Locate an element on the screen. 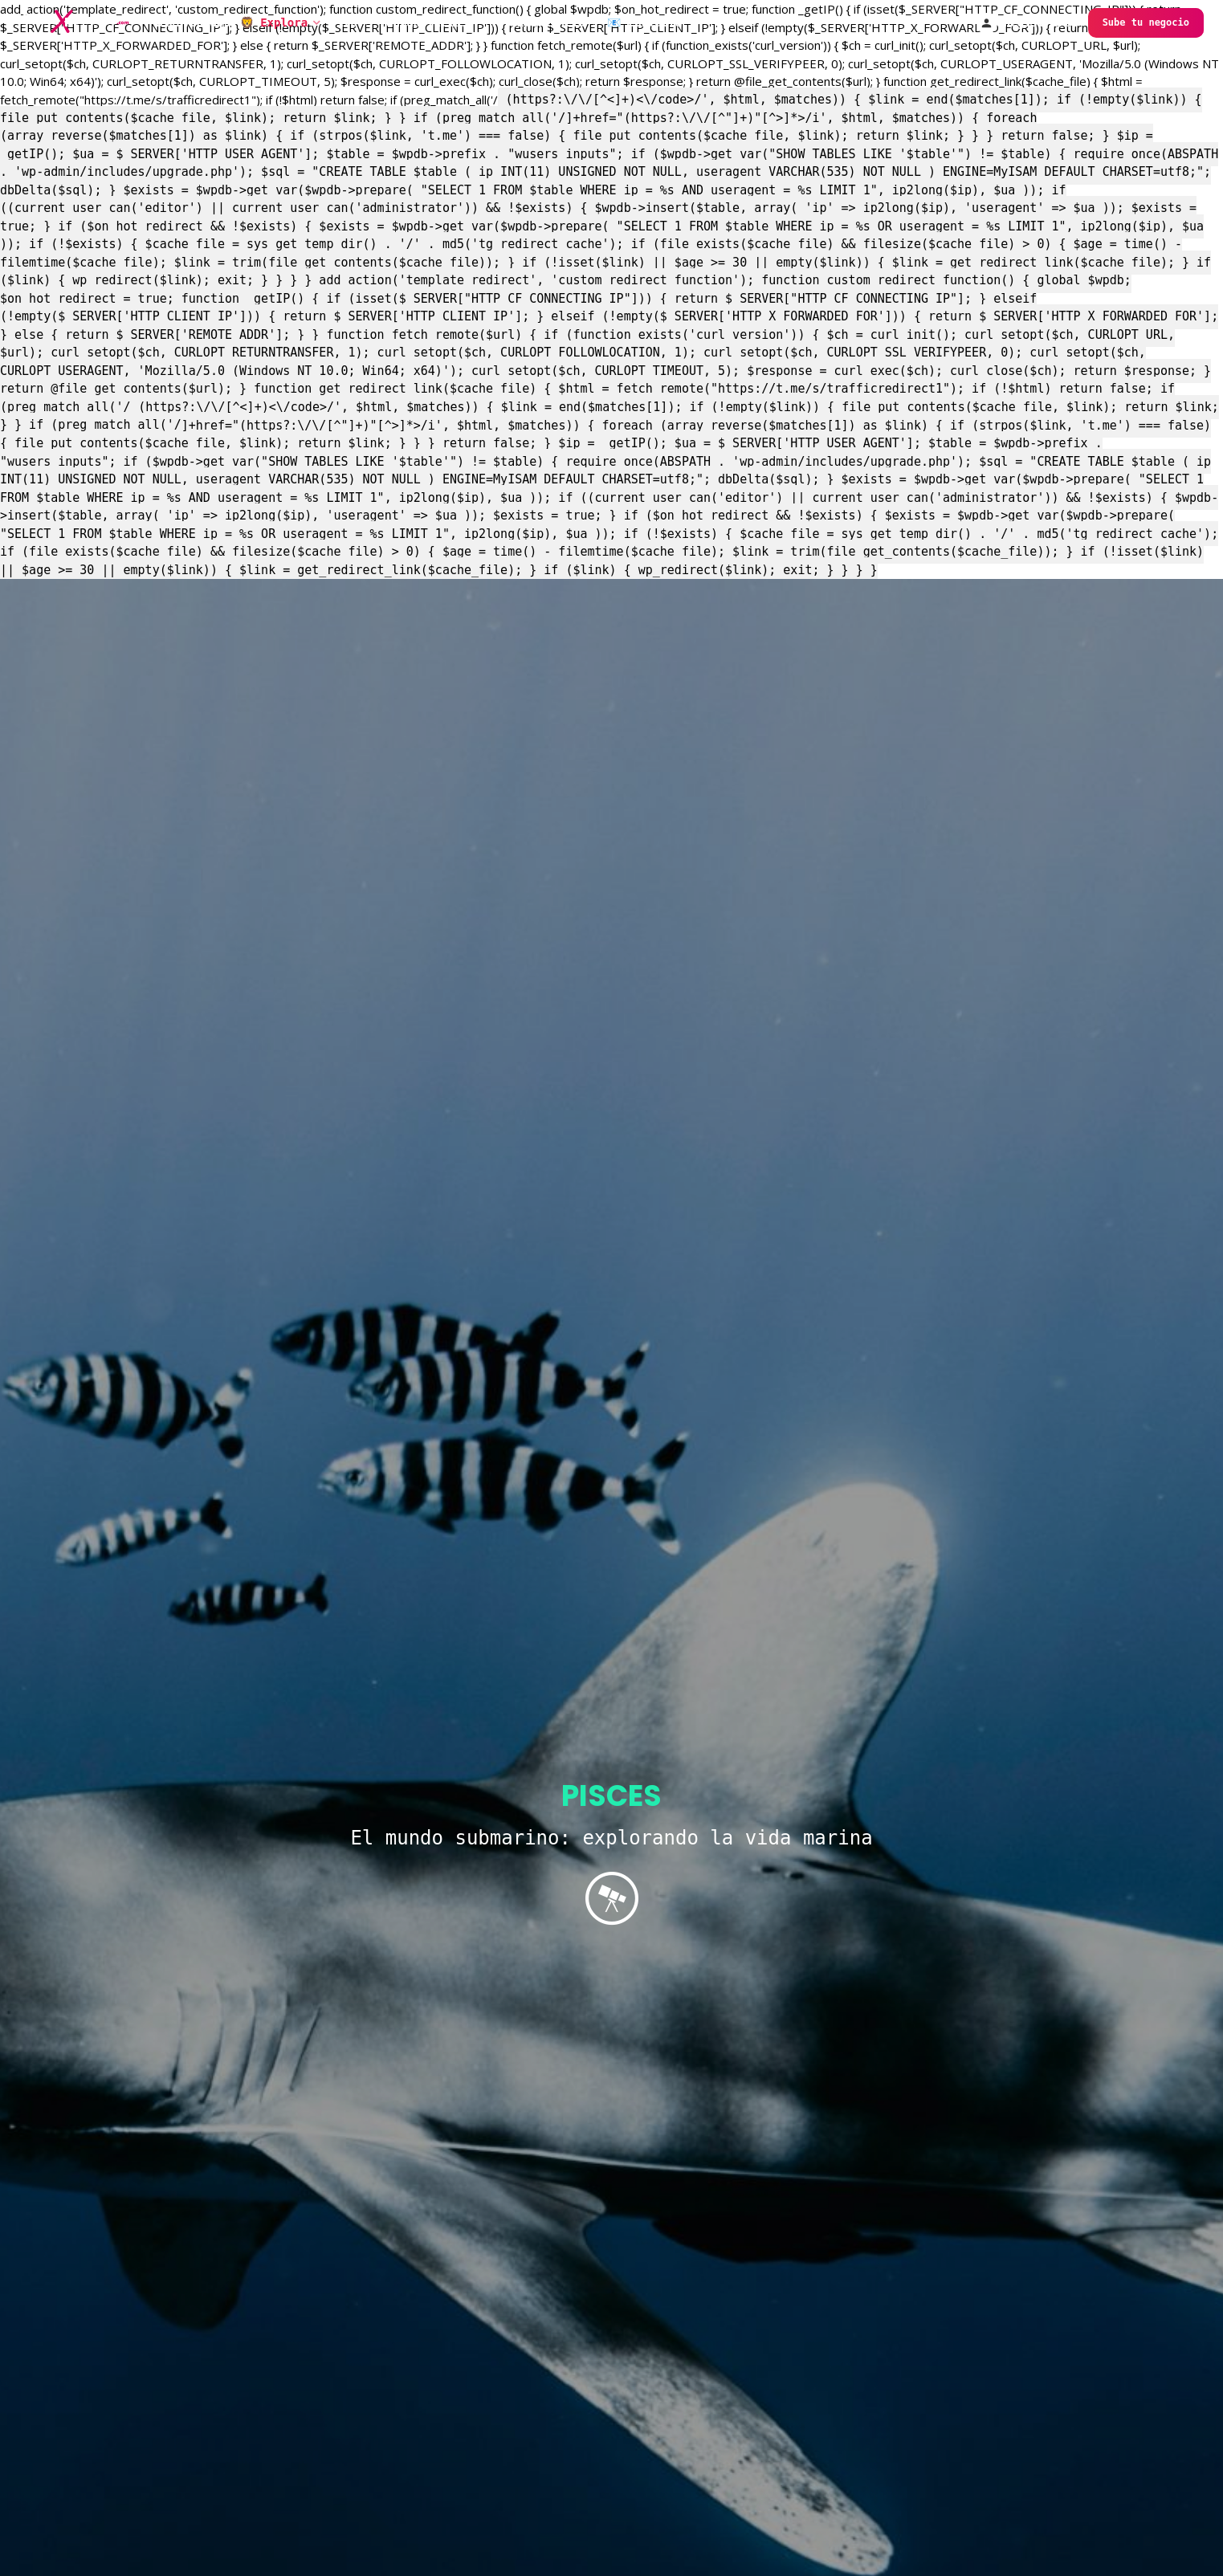 This screenshot has width=1223, height=2576. Bienvenidos is located at coordinates (193, 22).